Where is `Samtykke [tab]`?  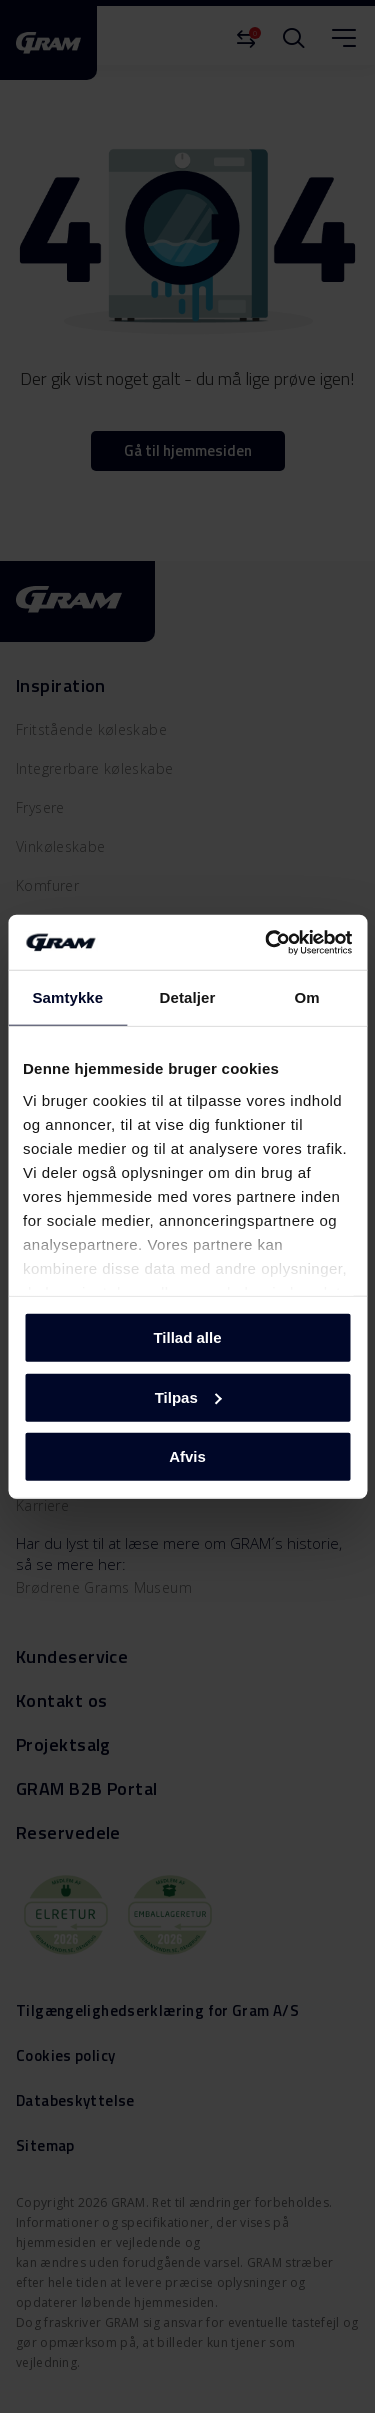 Samtykke [tab] is located at coordinates (67, 997).